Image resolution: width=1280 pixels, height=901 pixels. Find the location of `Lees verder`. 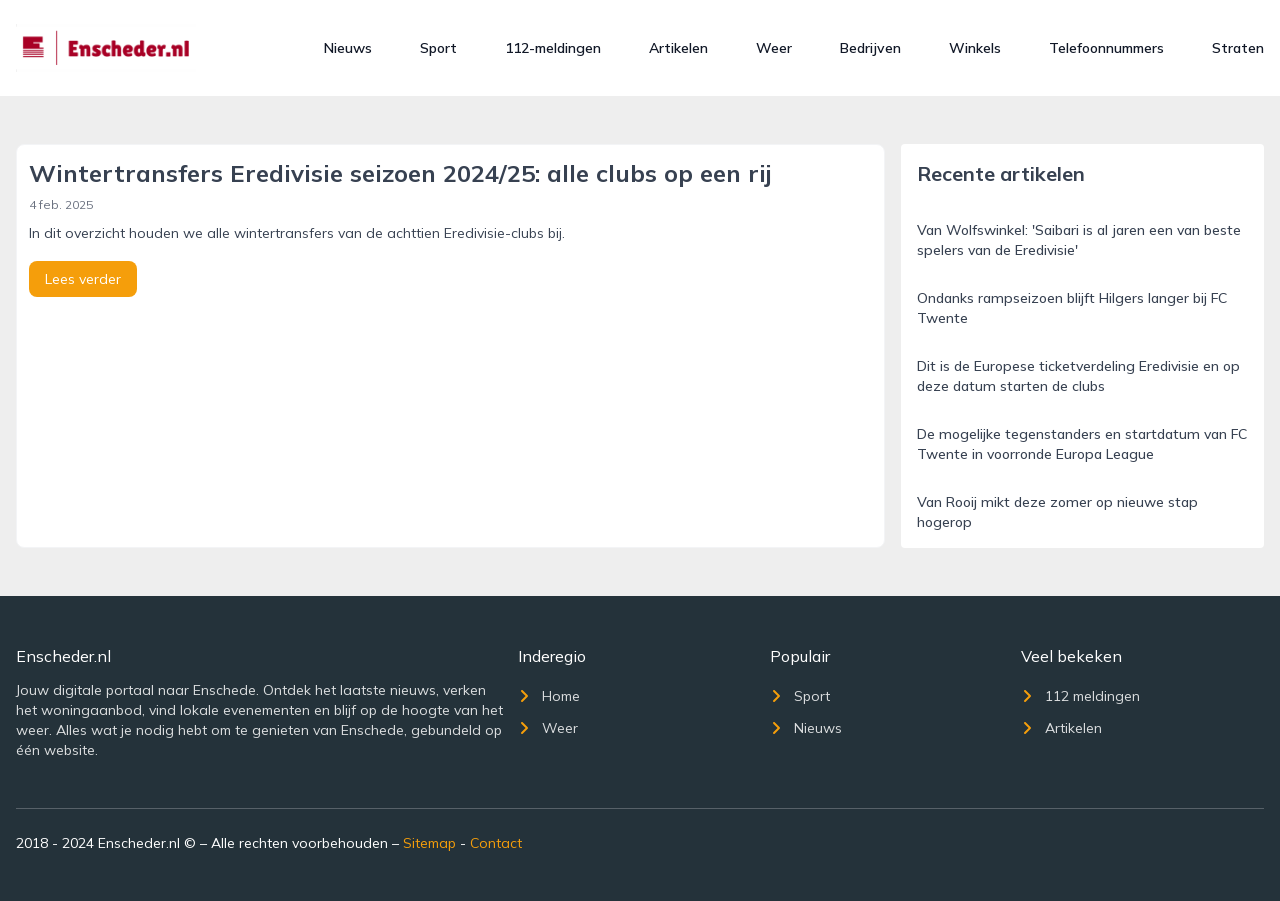

Lees verder is located at coordinates (83, 279).